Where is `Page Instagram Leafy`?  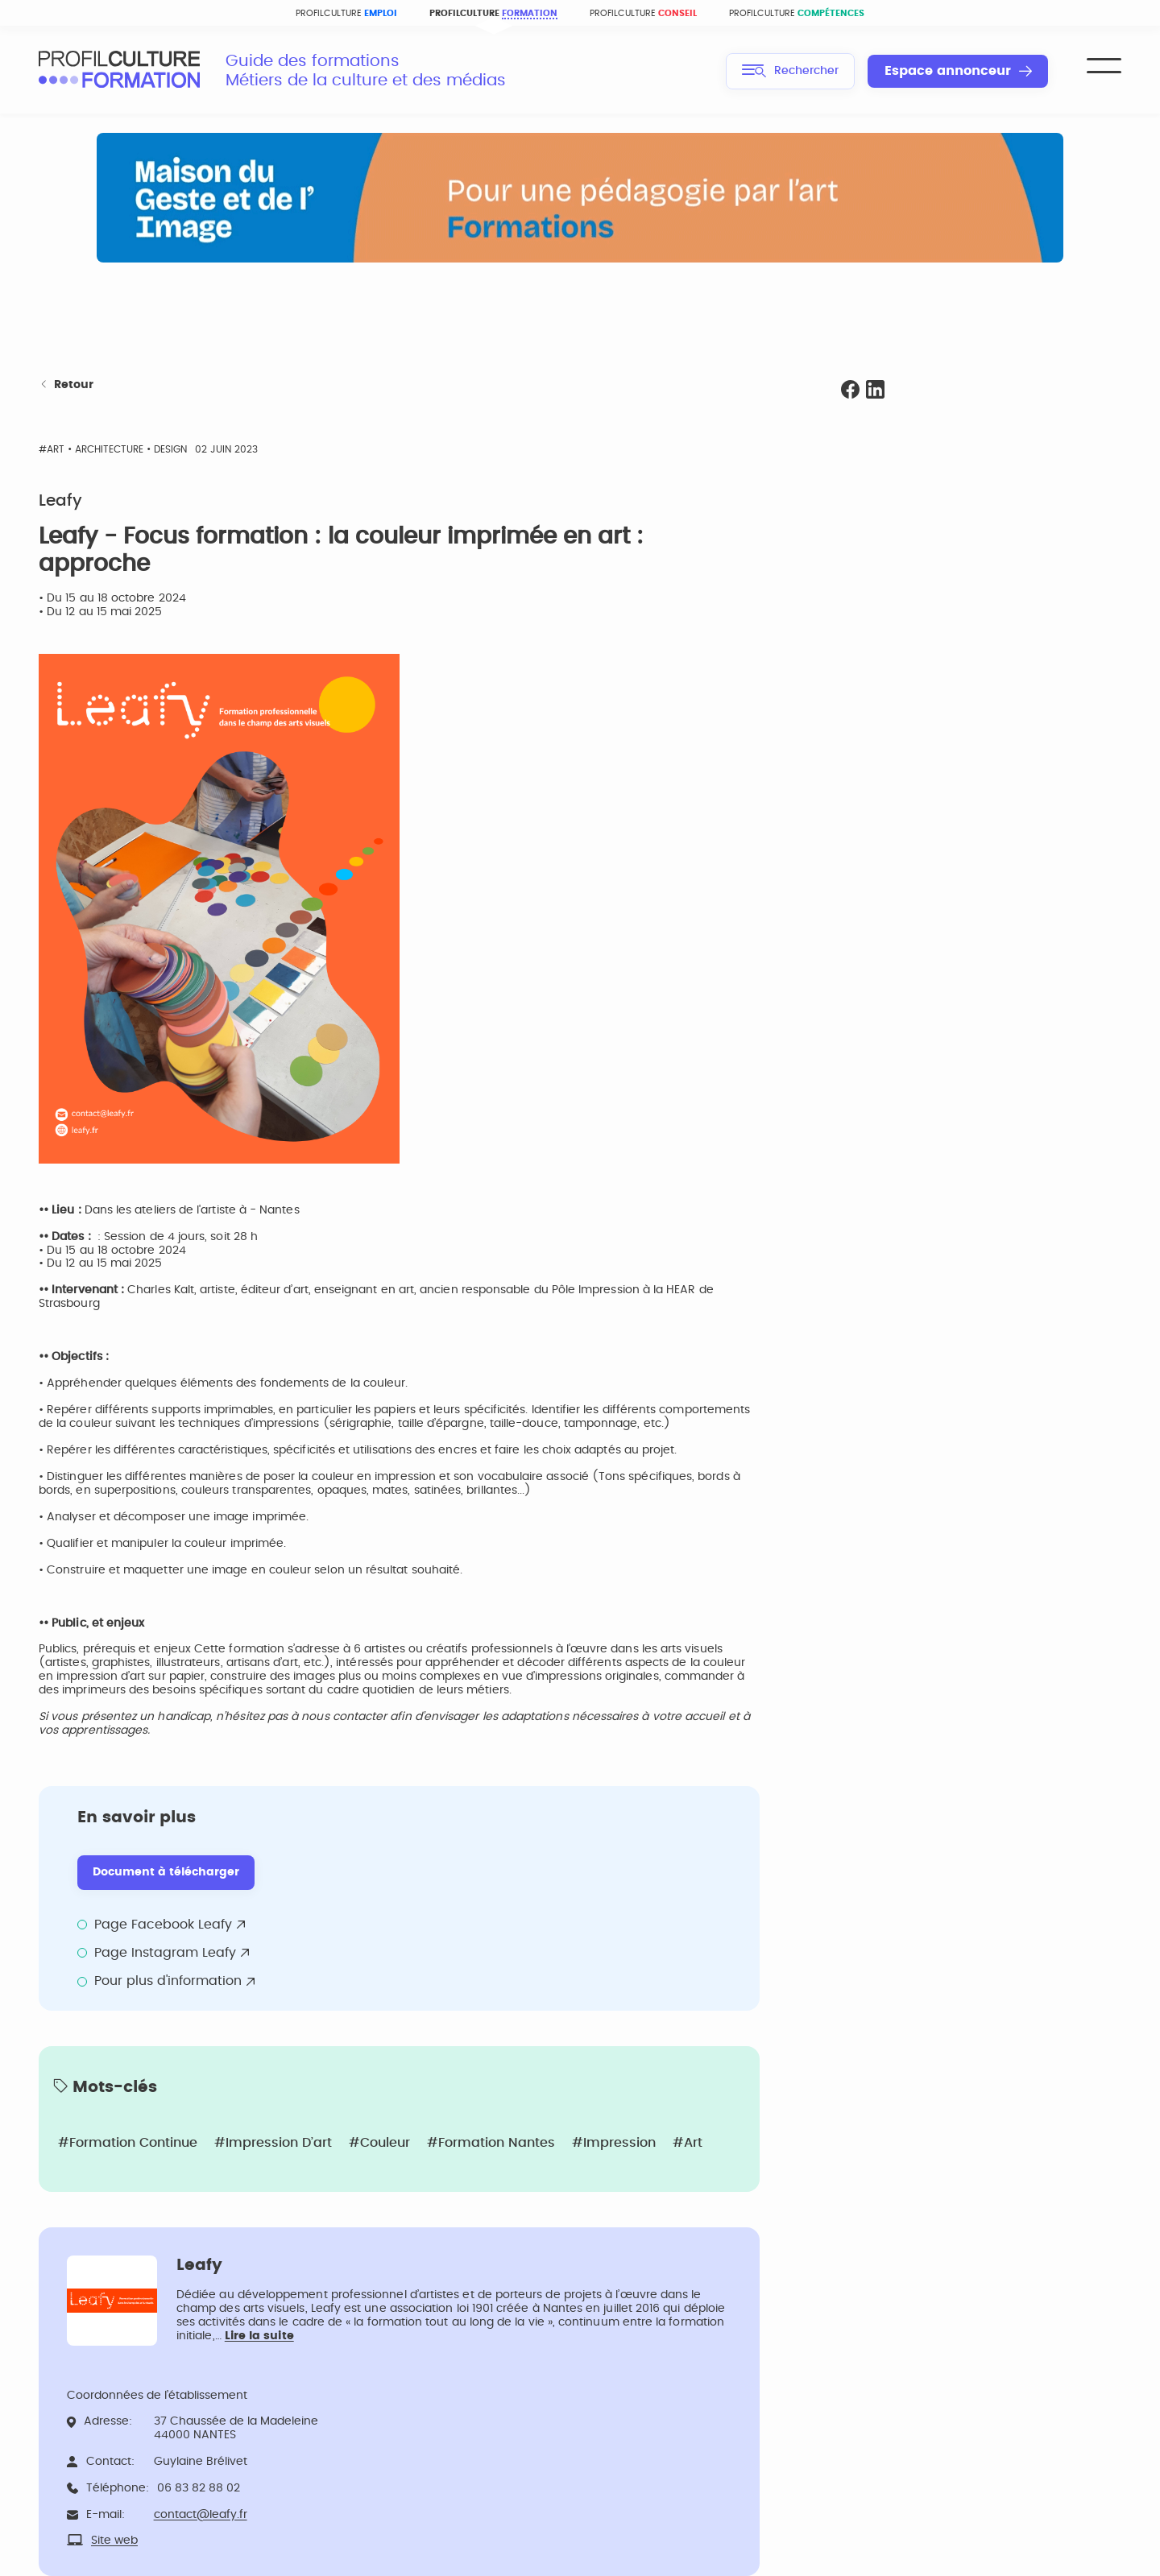 Page Instagram Leafy is located at coordinates (165, 1952).